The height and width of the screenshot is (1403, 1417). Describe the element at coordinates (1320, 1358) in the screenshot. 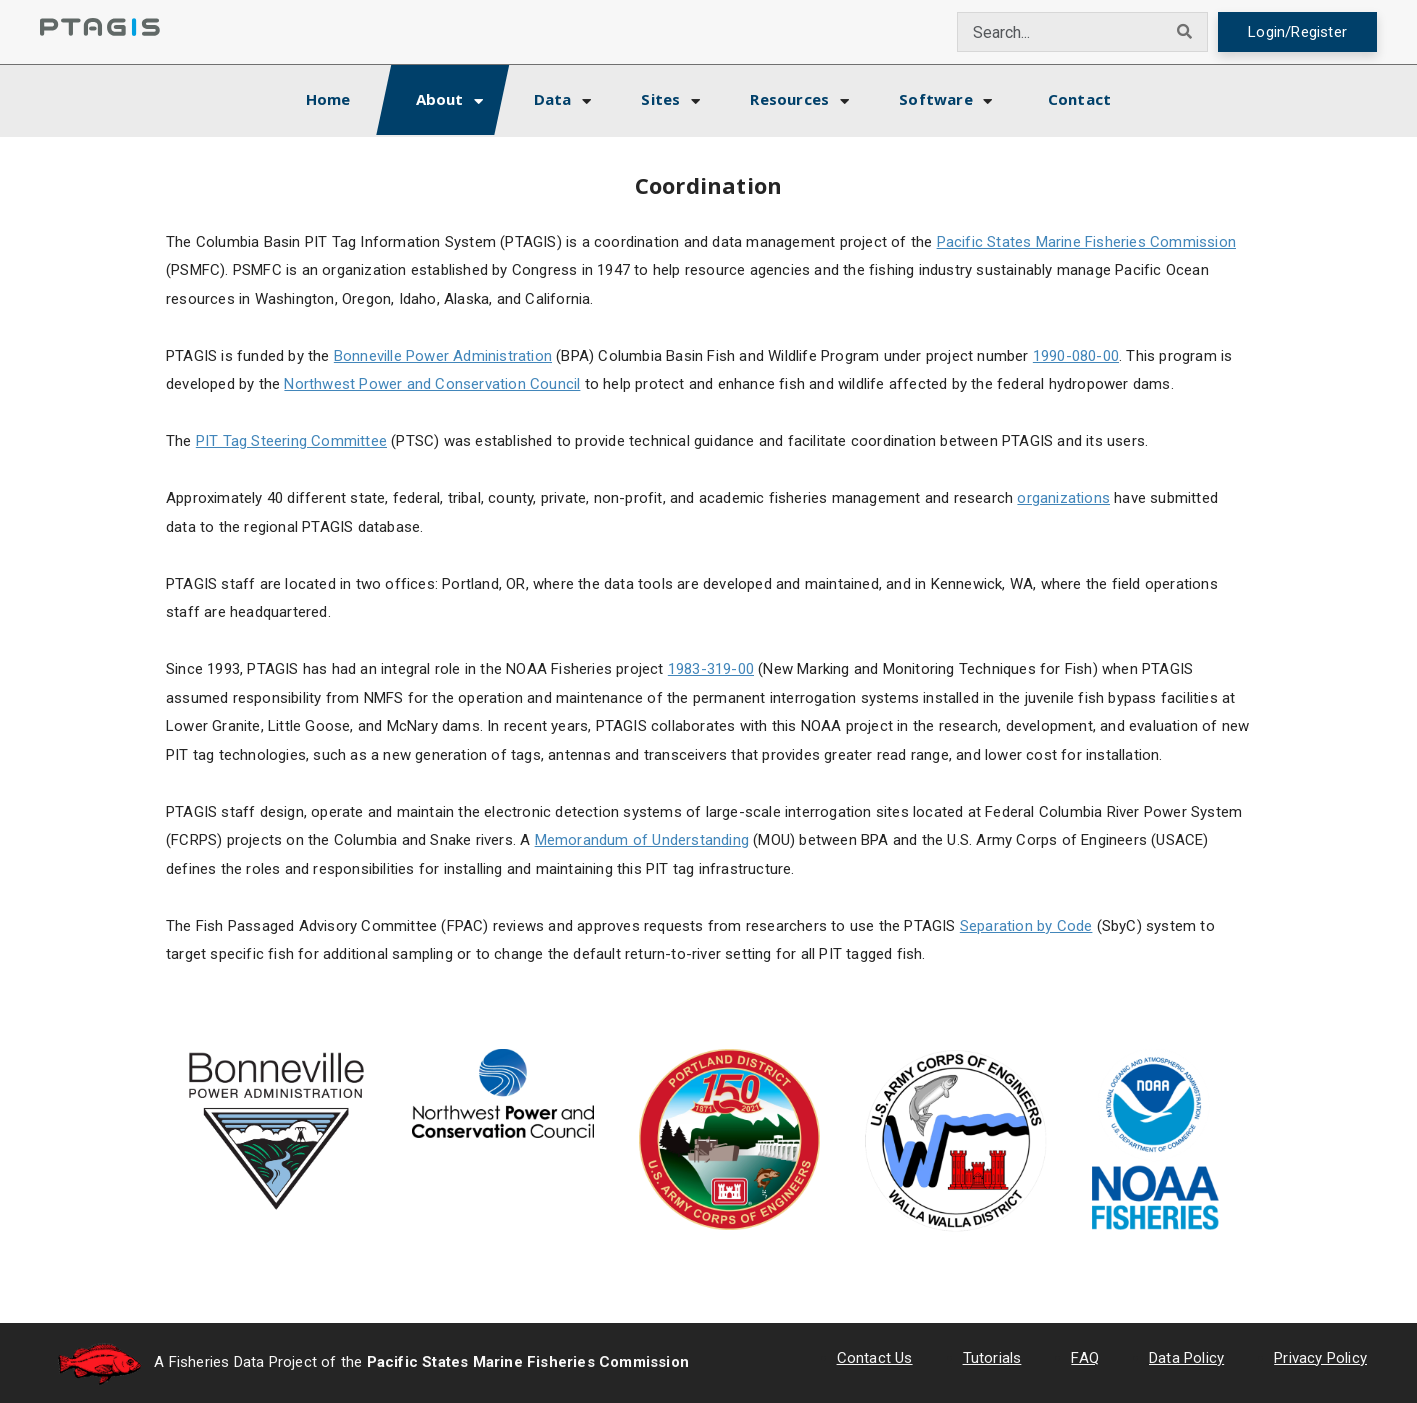

I see `Privacy Policy` at that location.